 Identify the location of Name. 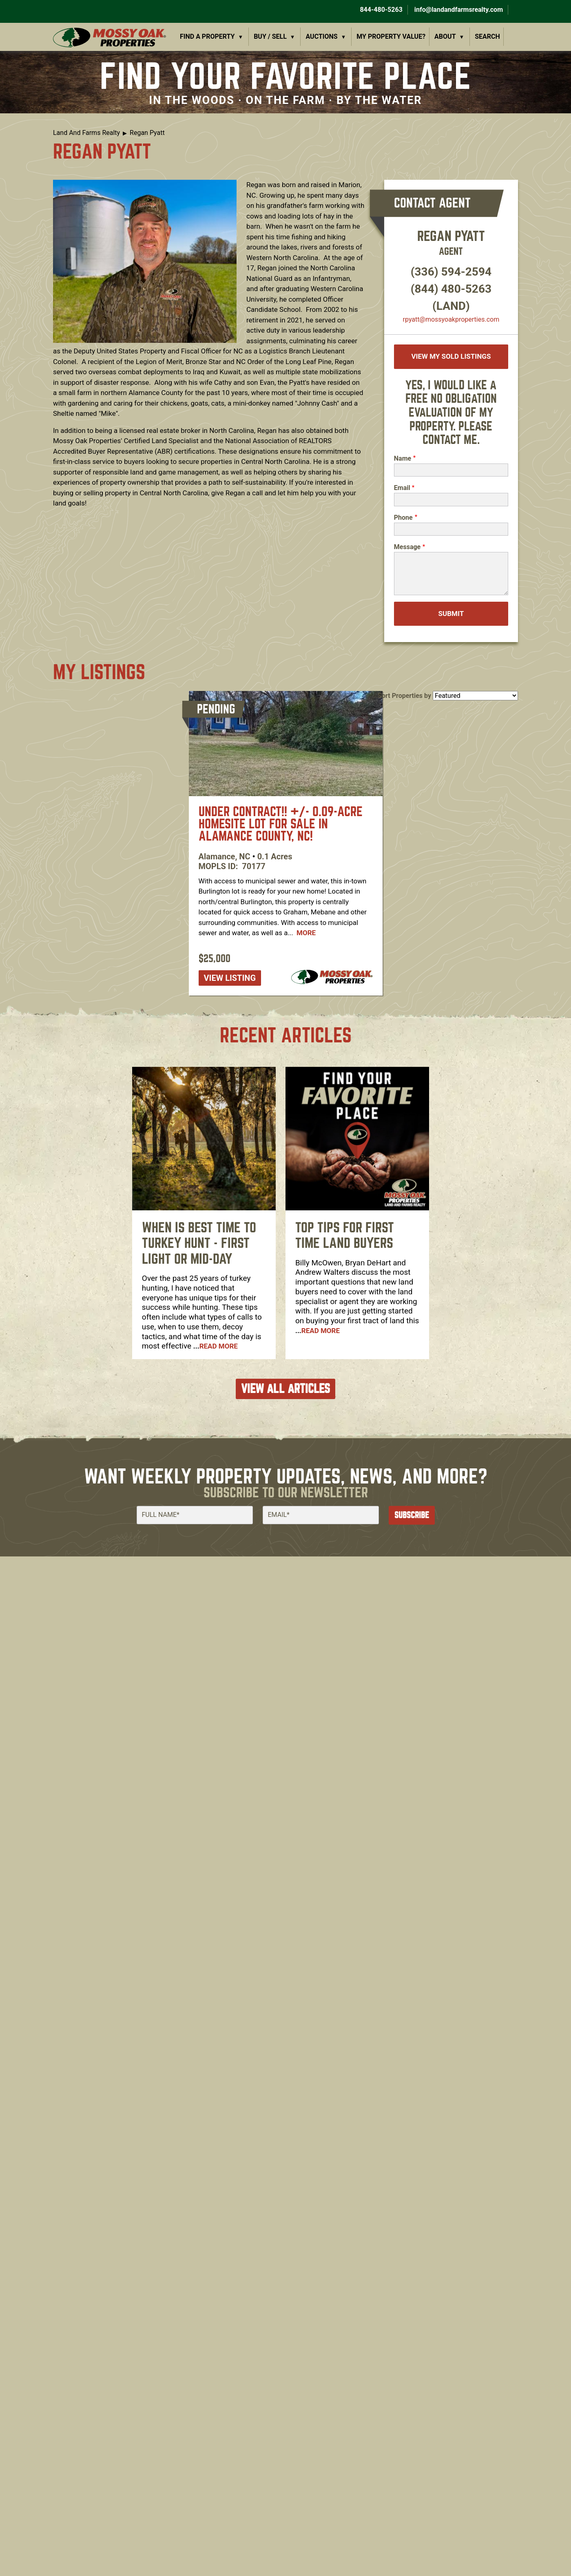
(402, 458).